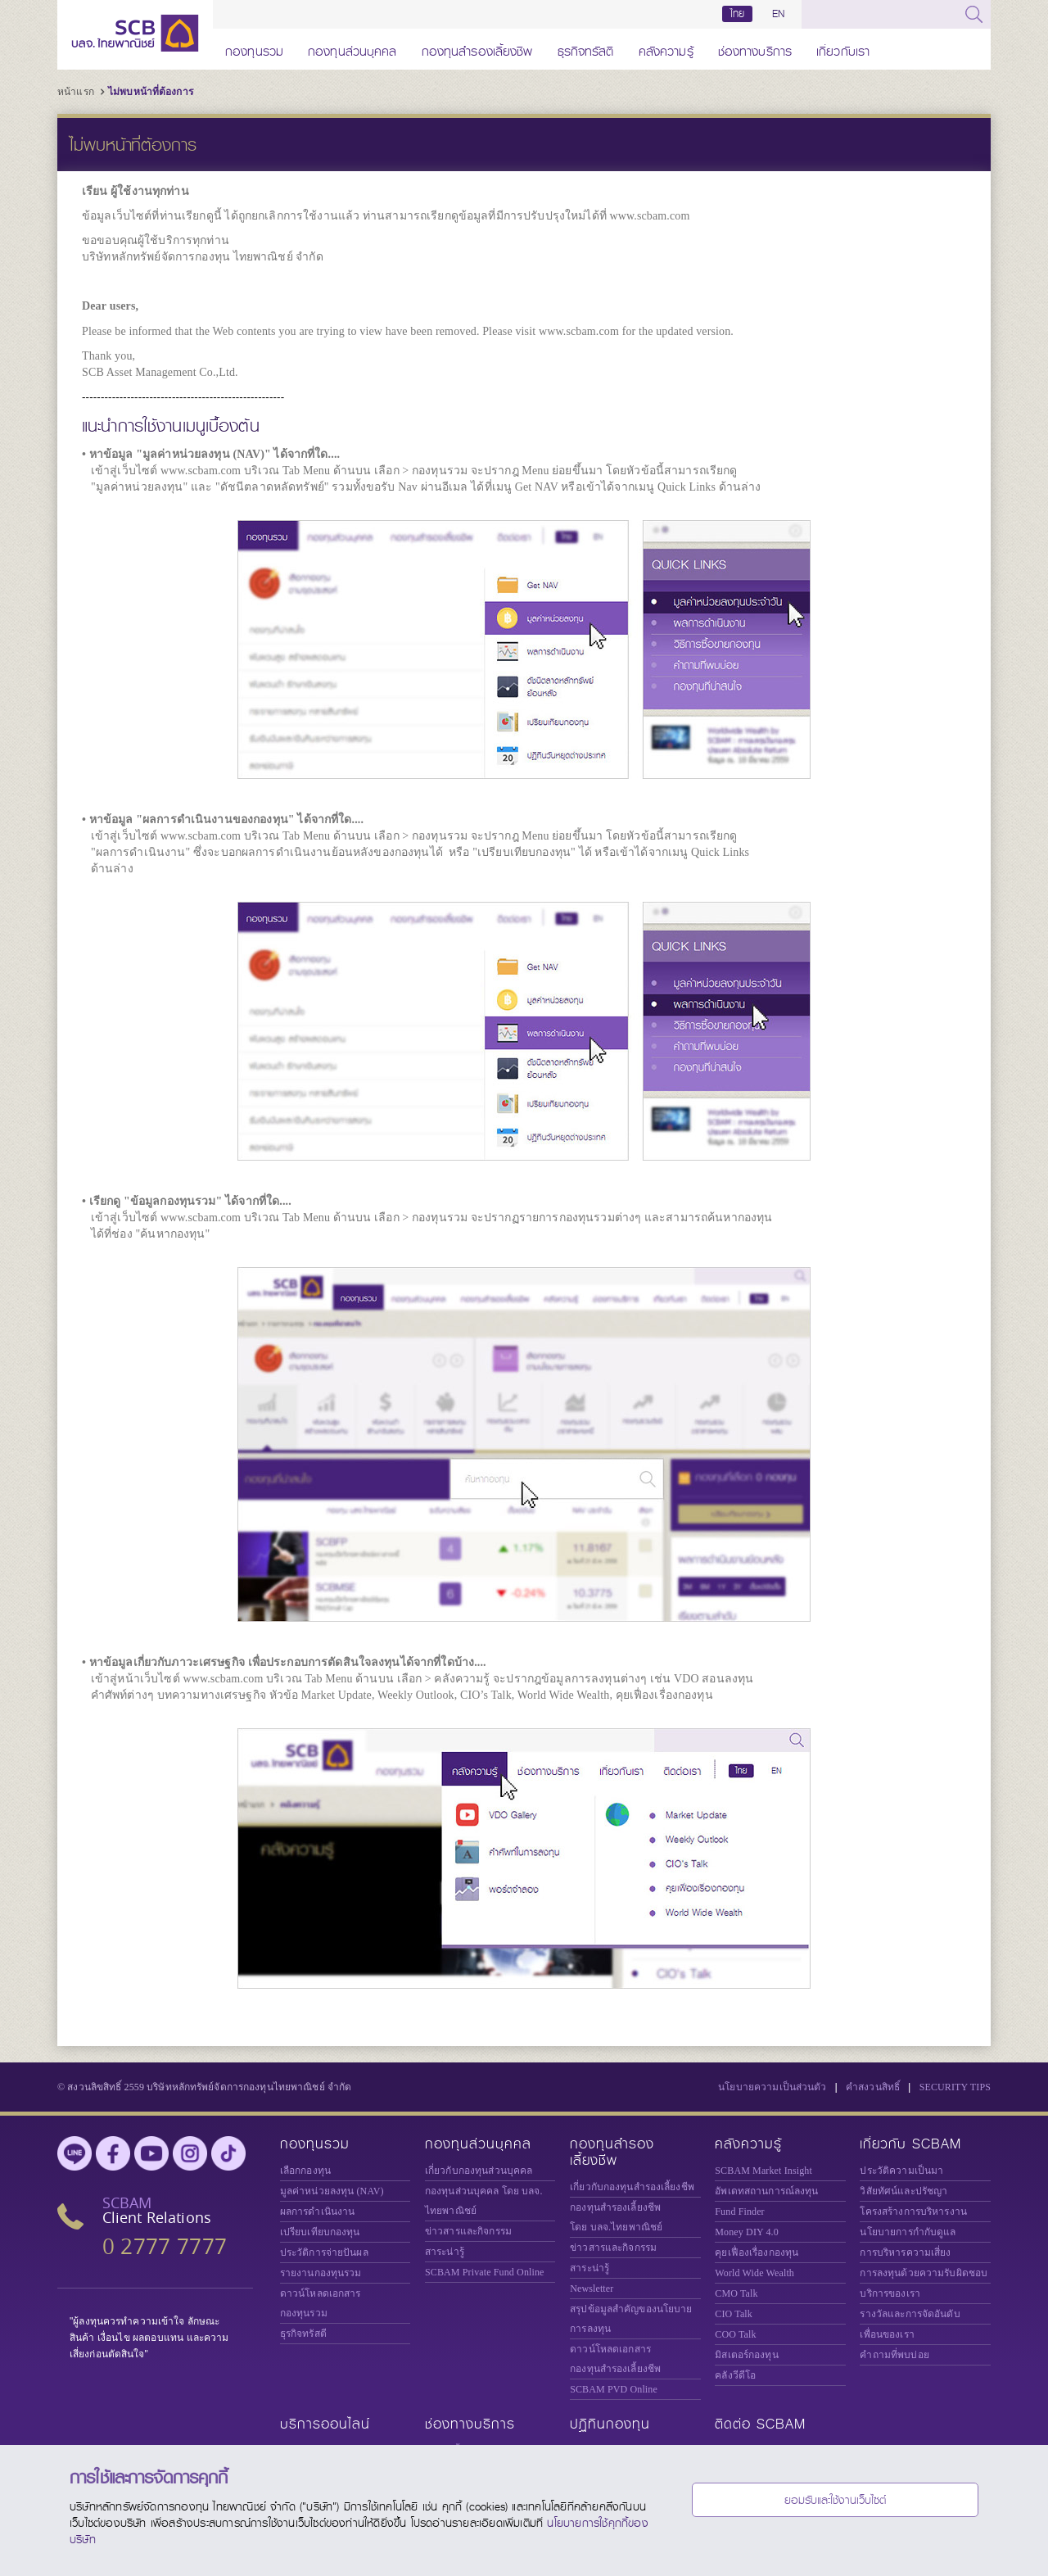 The image size is (1048, 2576). I want to click on เกี่ยวกับ SCBAM, so click(910, 2144).